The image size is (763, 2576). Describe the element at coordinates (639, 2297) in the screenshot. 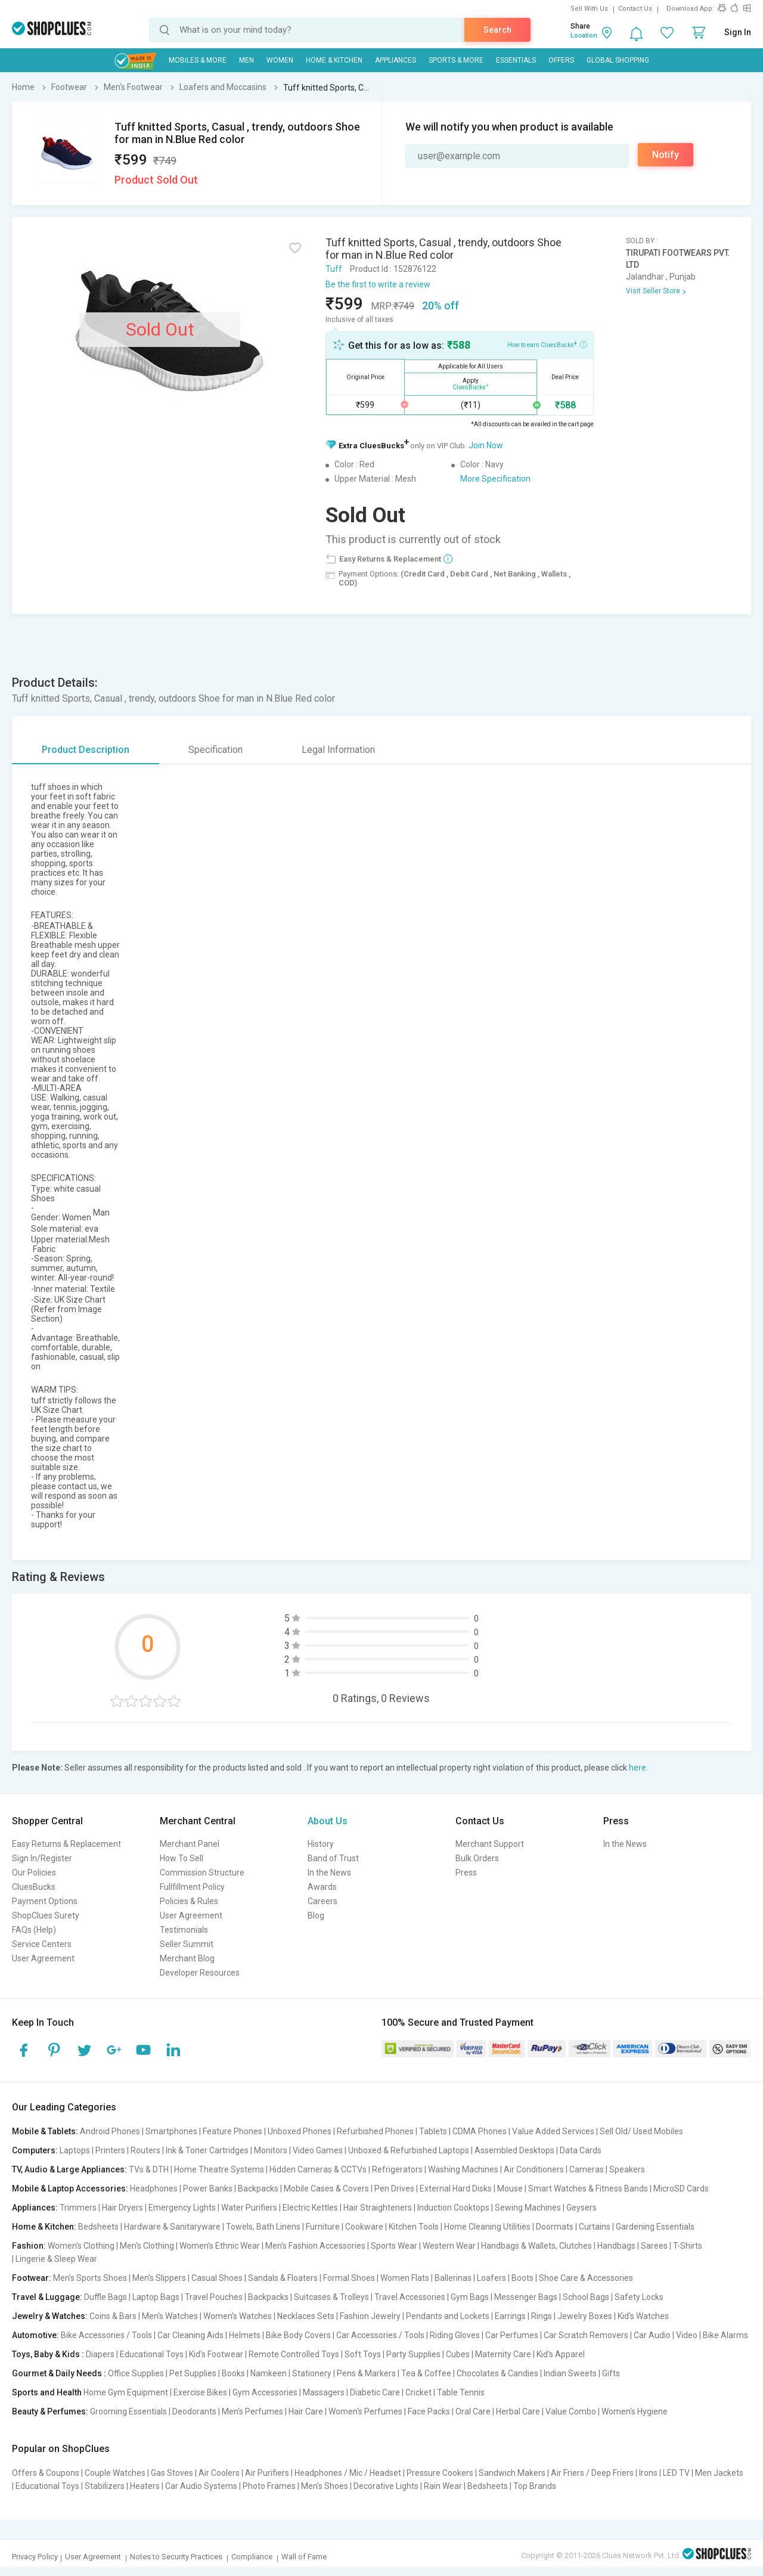

I see `Safety Locks` at that location.